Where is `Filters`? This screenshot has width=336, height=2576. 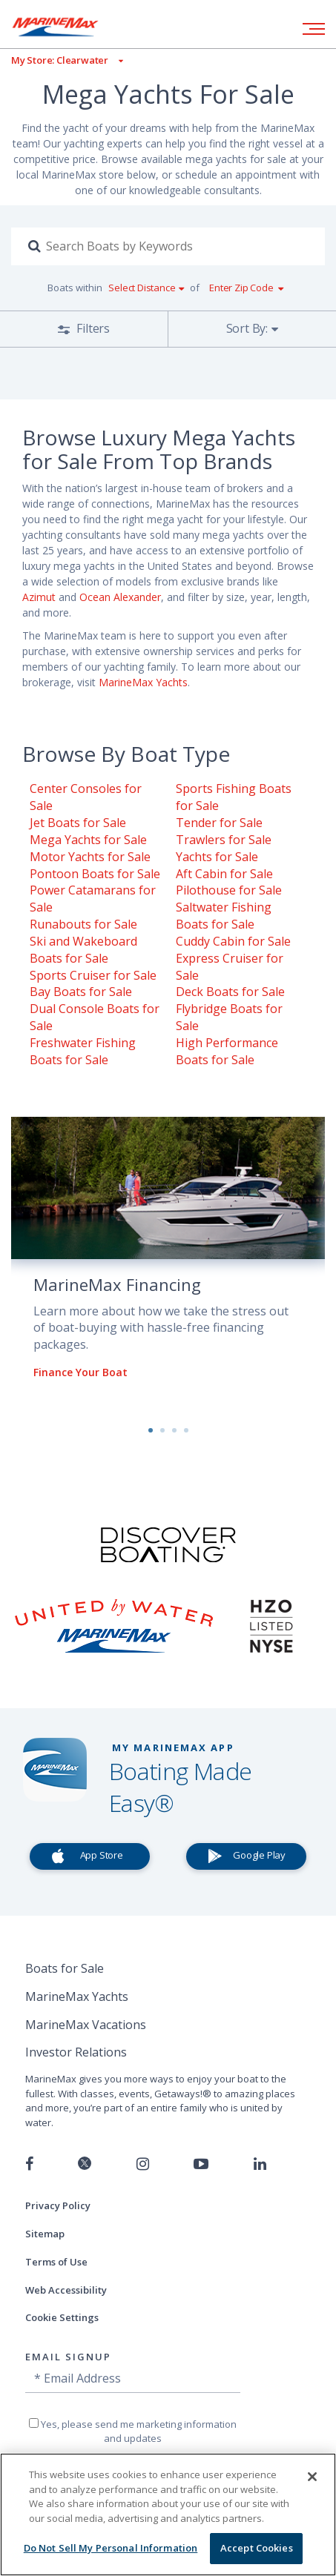
Filters is located at coordinates (92, 328).